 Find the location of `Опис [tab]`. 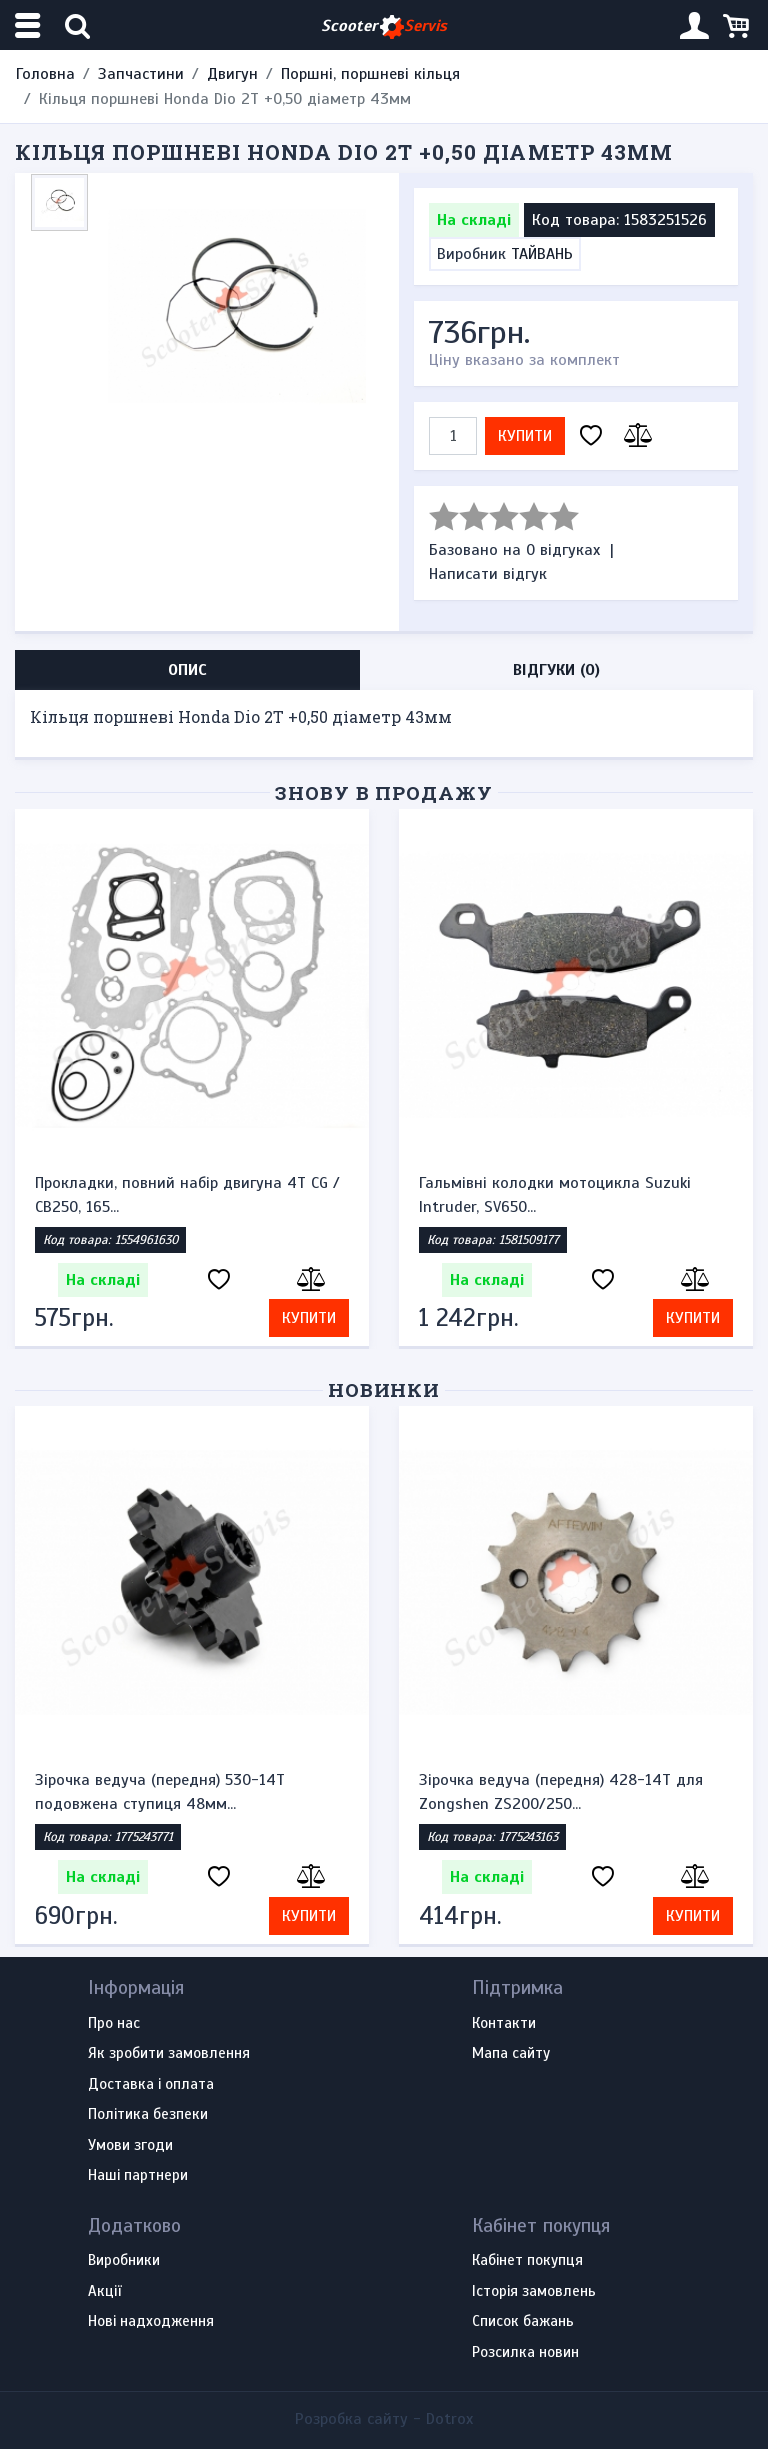

Опис [tab] is located at coordinates (187, 670).